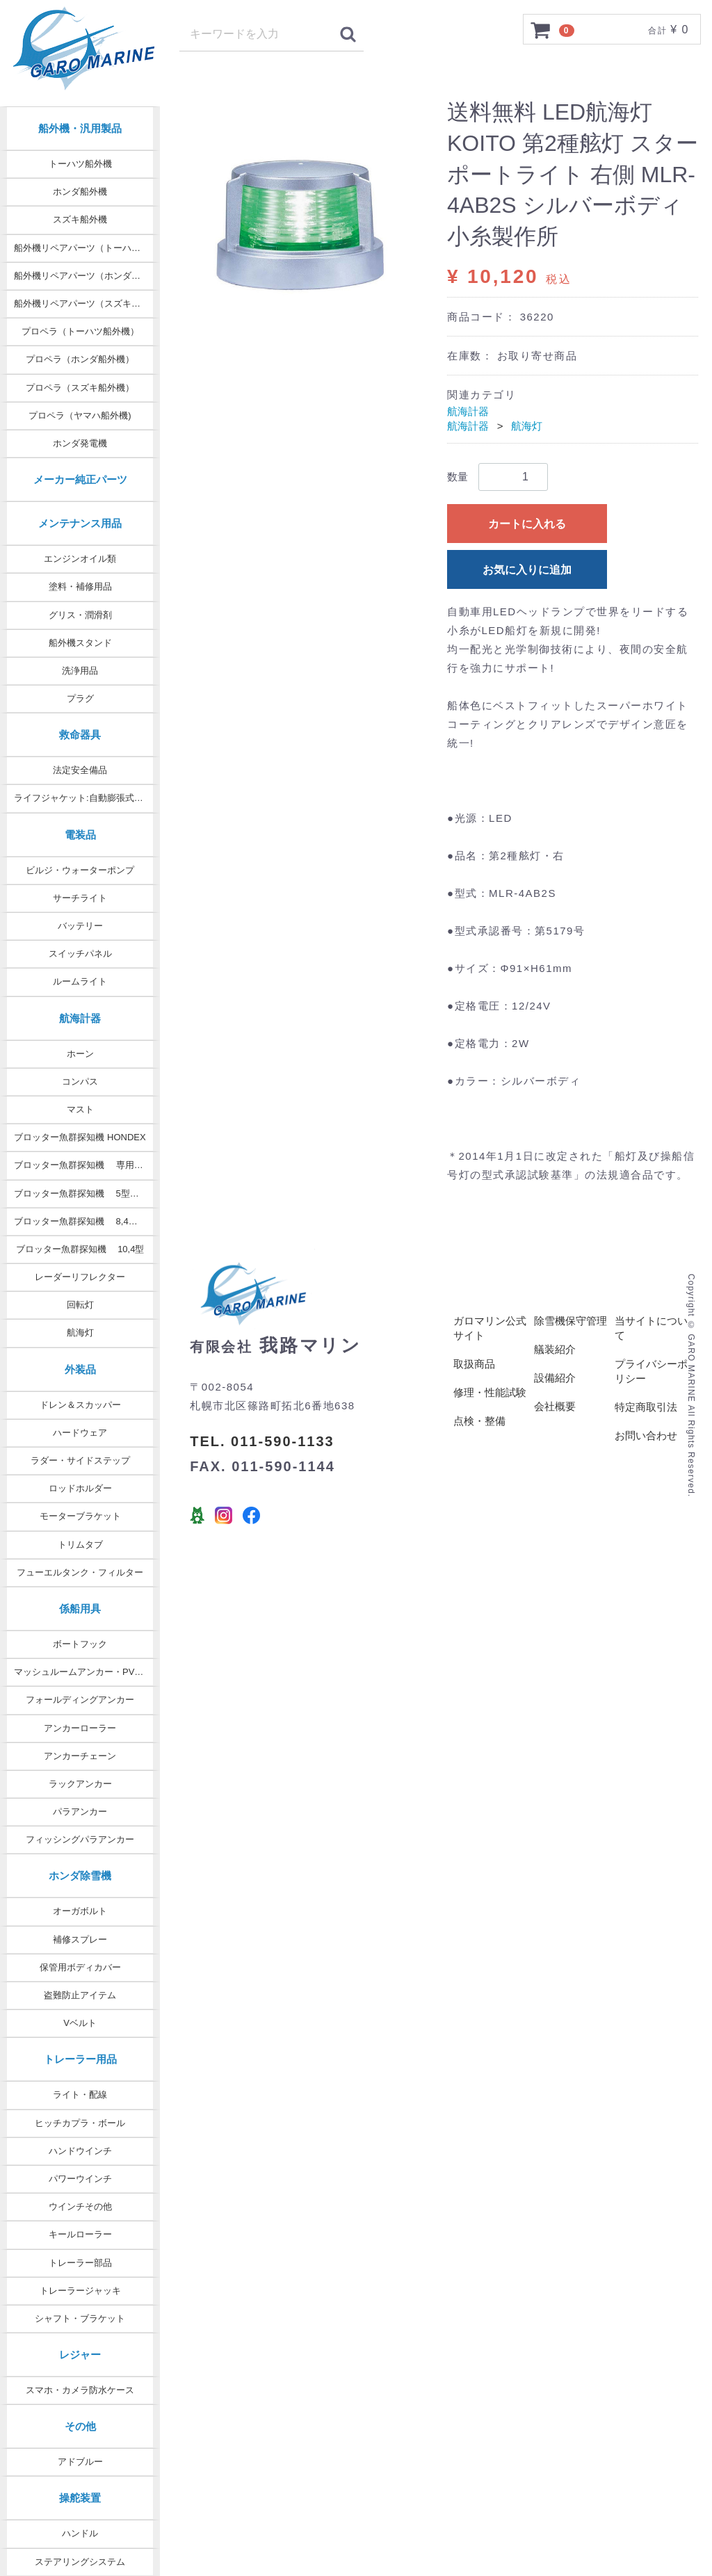 The width and height of the screenshot is (712, 2576). Describe the element at coordinates (80, 2023) in the screenshot. I see `Vベルト` at that location.